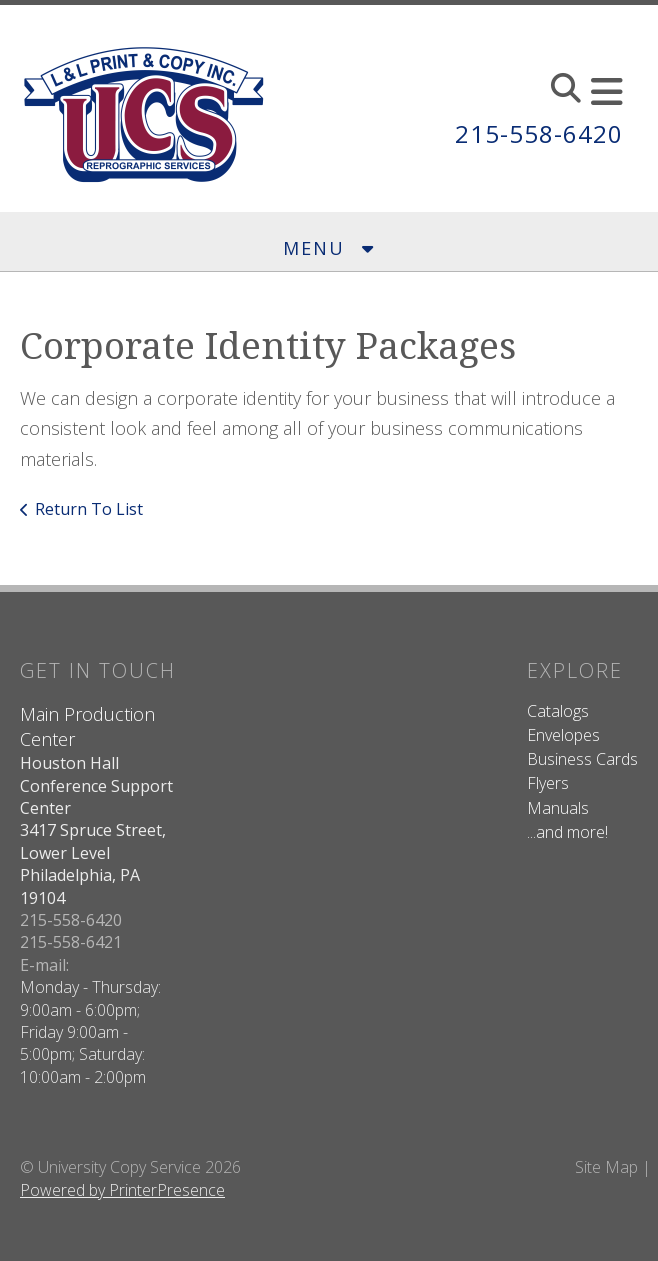  Describe the element at coordinates (567, 832) in the screenshot. I see `...and more!` at that location.